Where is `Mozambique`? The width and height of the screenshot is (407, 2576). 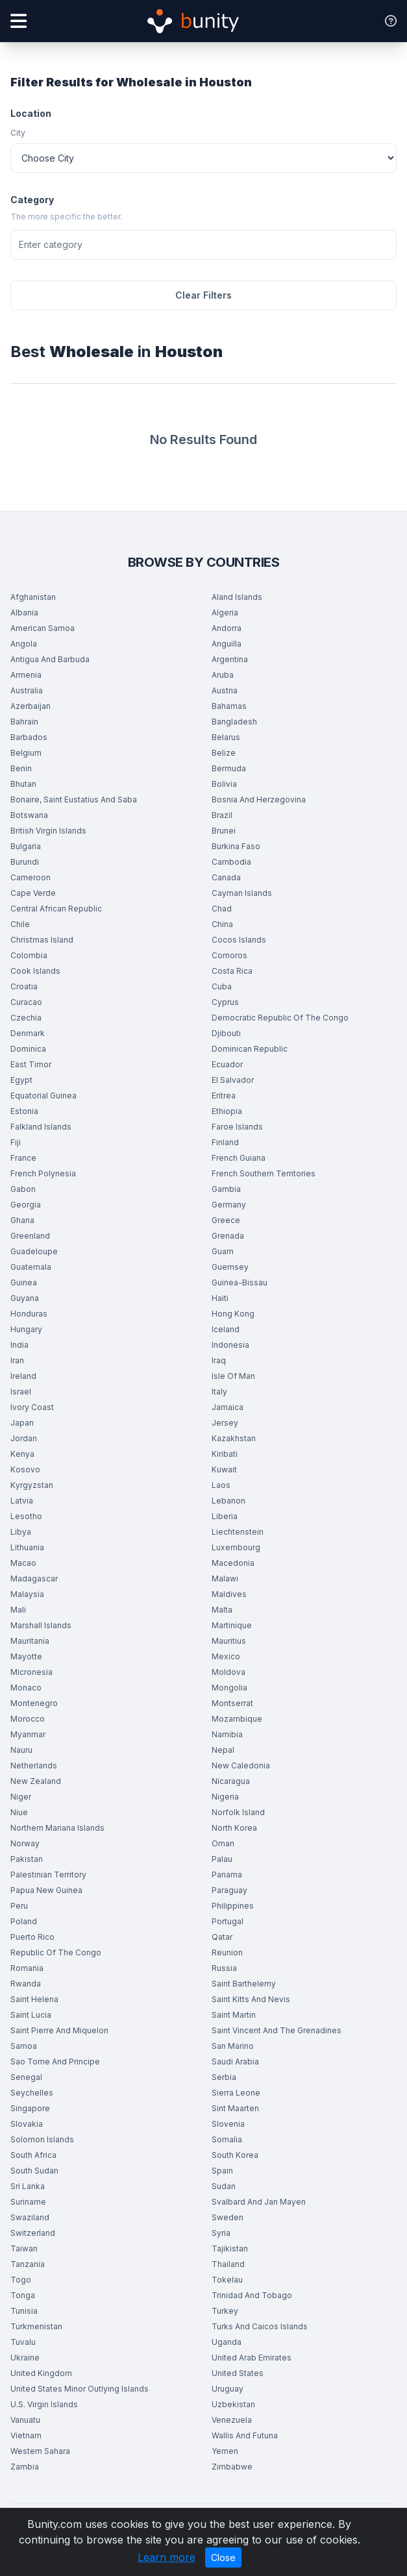 Mozambique is located at coordinates (237, 1719).